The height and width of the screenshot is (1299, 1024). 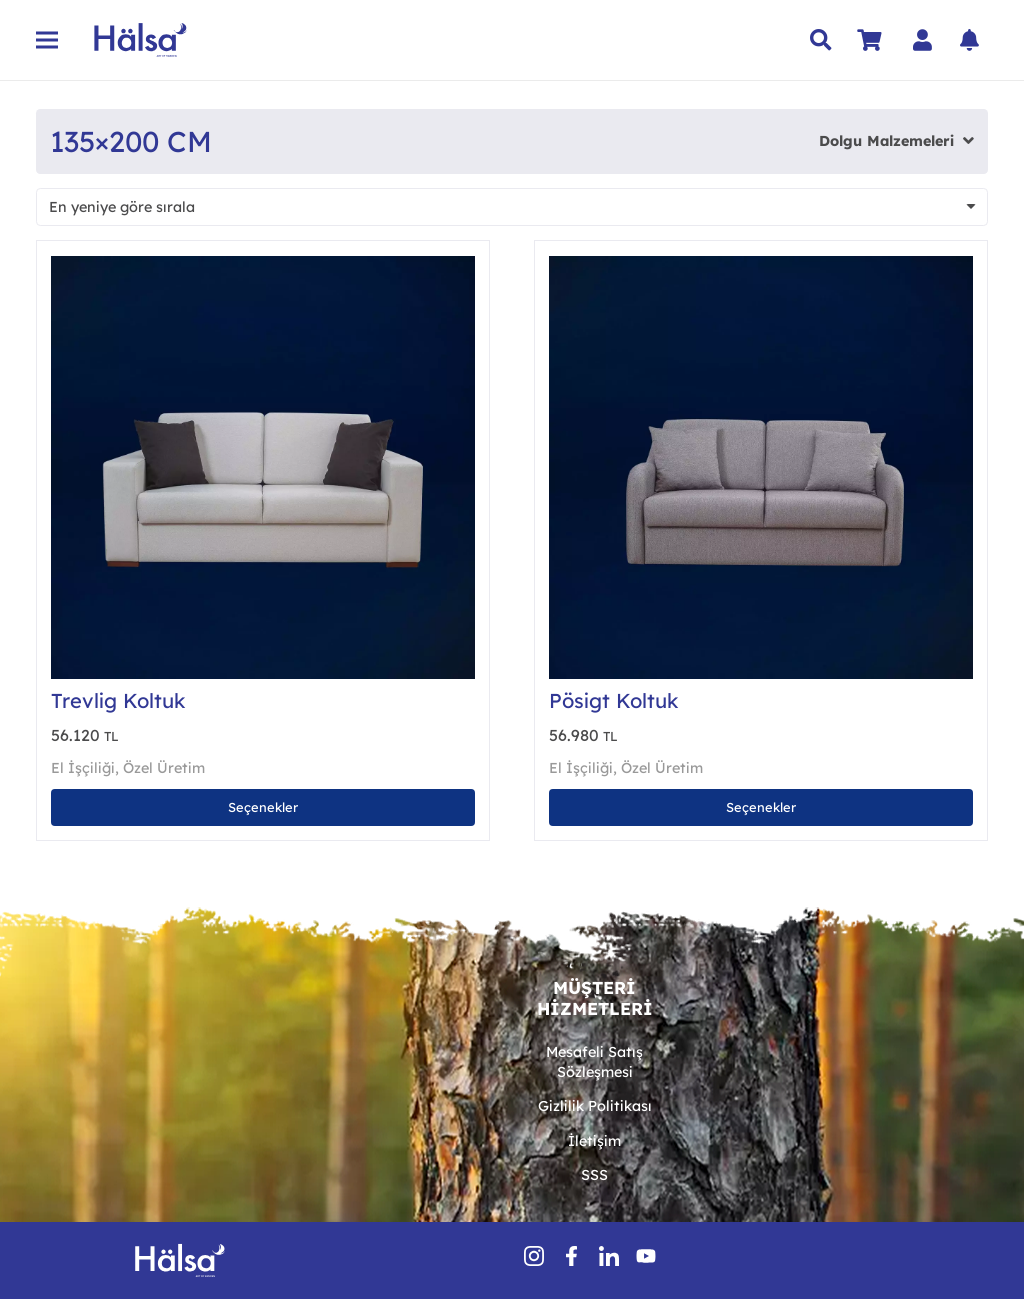 What do you see at coordinates (821, 40) in the screenshot?
I see `[button]` at bounding box center [821, 40].